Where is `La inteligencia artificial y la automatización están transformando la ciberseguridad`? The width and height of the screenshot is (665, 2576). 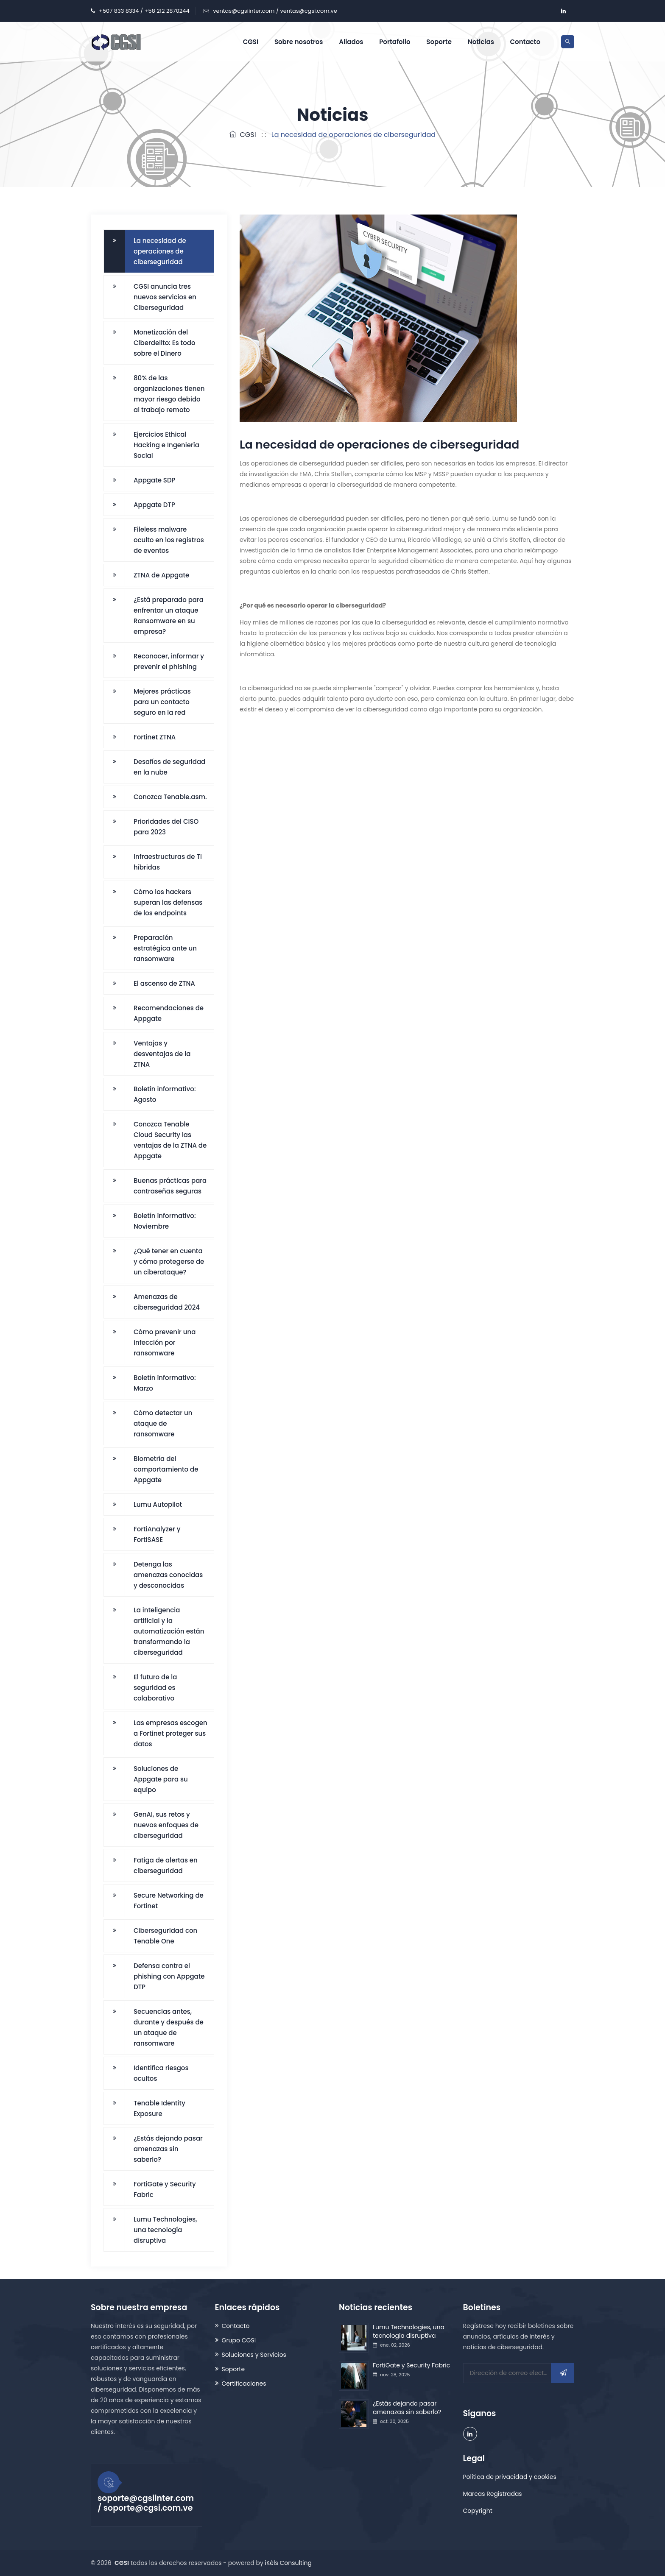
La inteligencia artificial y la automatización están transformando la ciberseguridad is located at coordinates (169, 1631).